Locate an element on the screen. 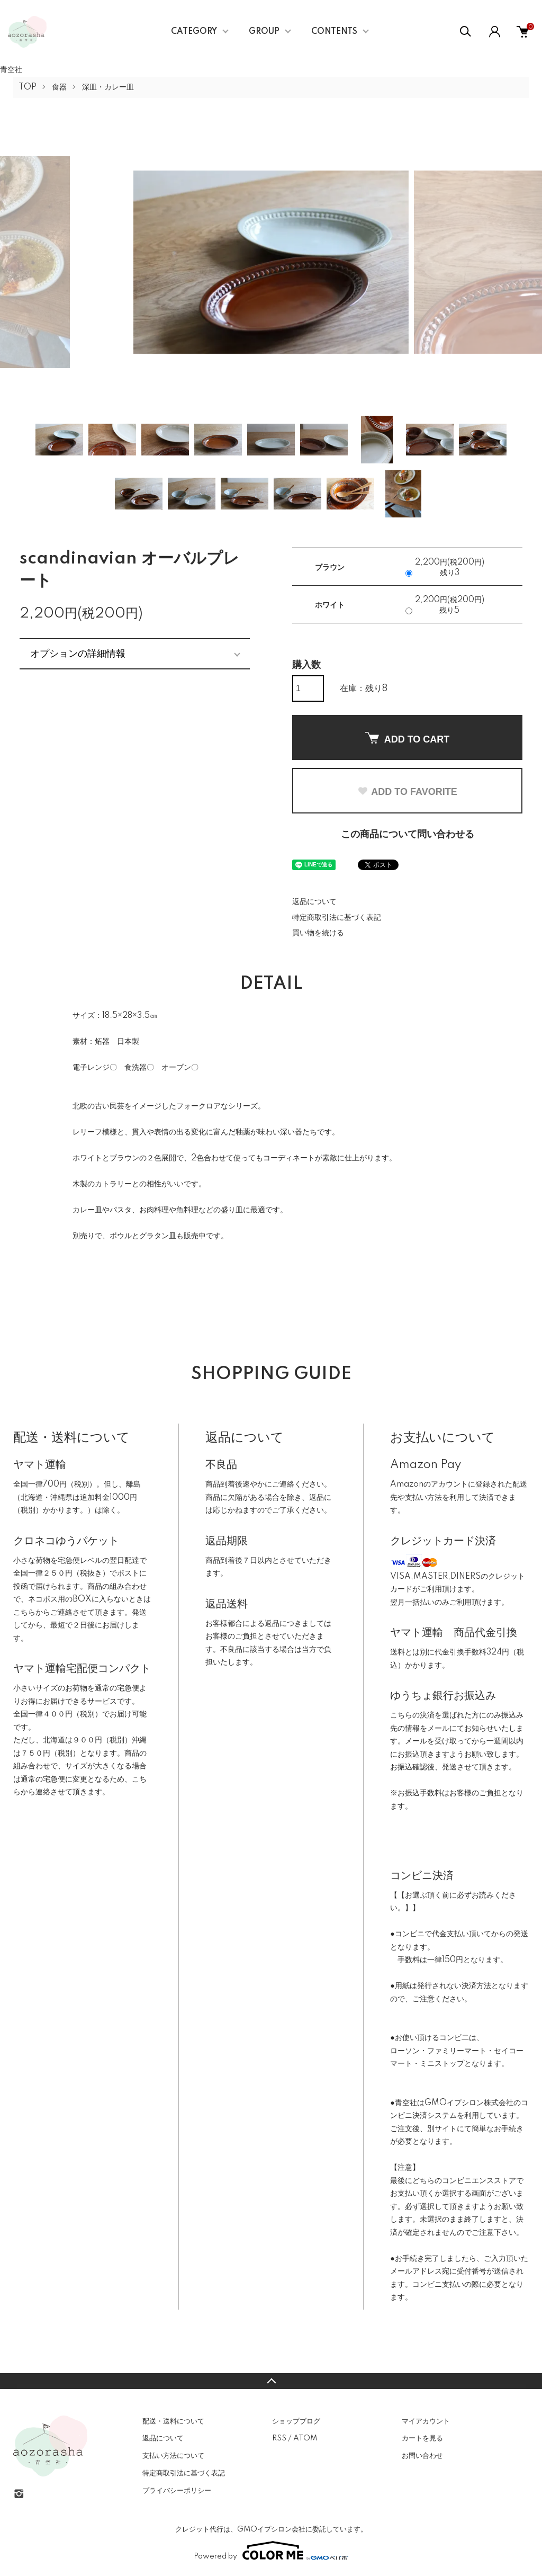 This screenshot has height=2576, width=542. お問い合わせ is located at coordinates (422, 2455).